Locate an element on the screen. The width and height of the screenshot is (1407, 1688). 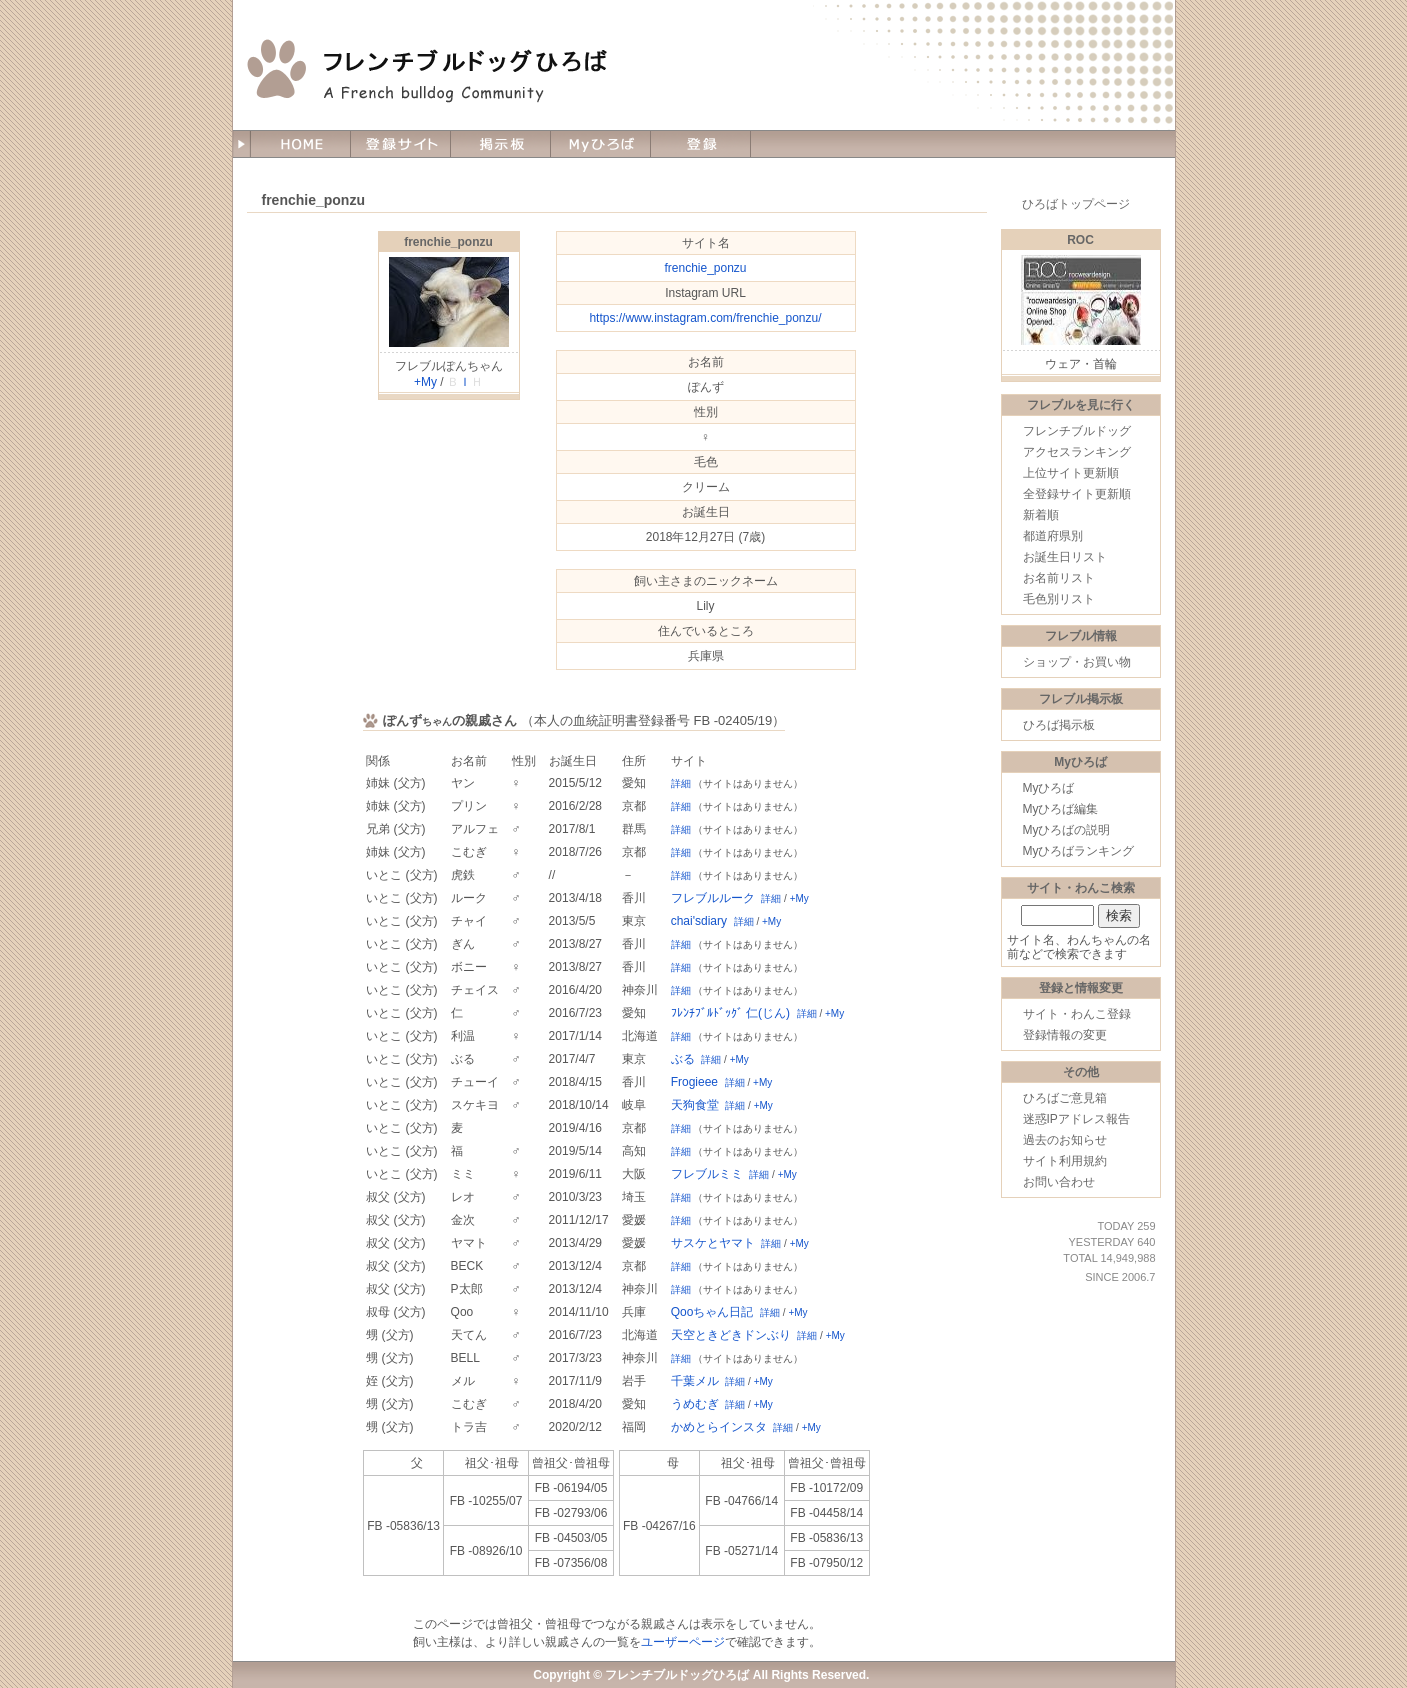
chai'sdiary is located at coordinates (699, 921).